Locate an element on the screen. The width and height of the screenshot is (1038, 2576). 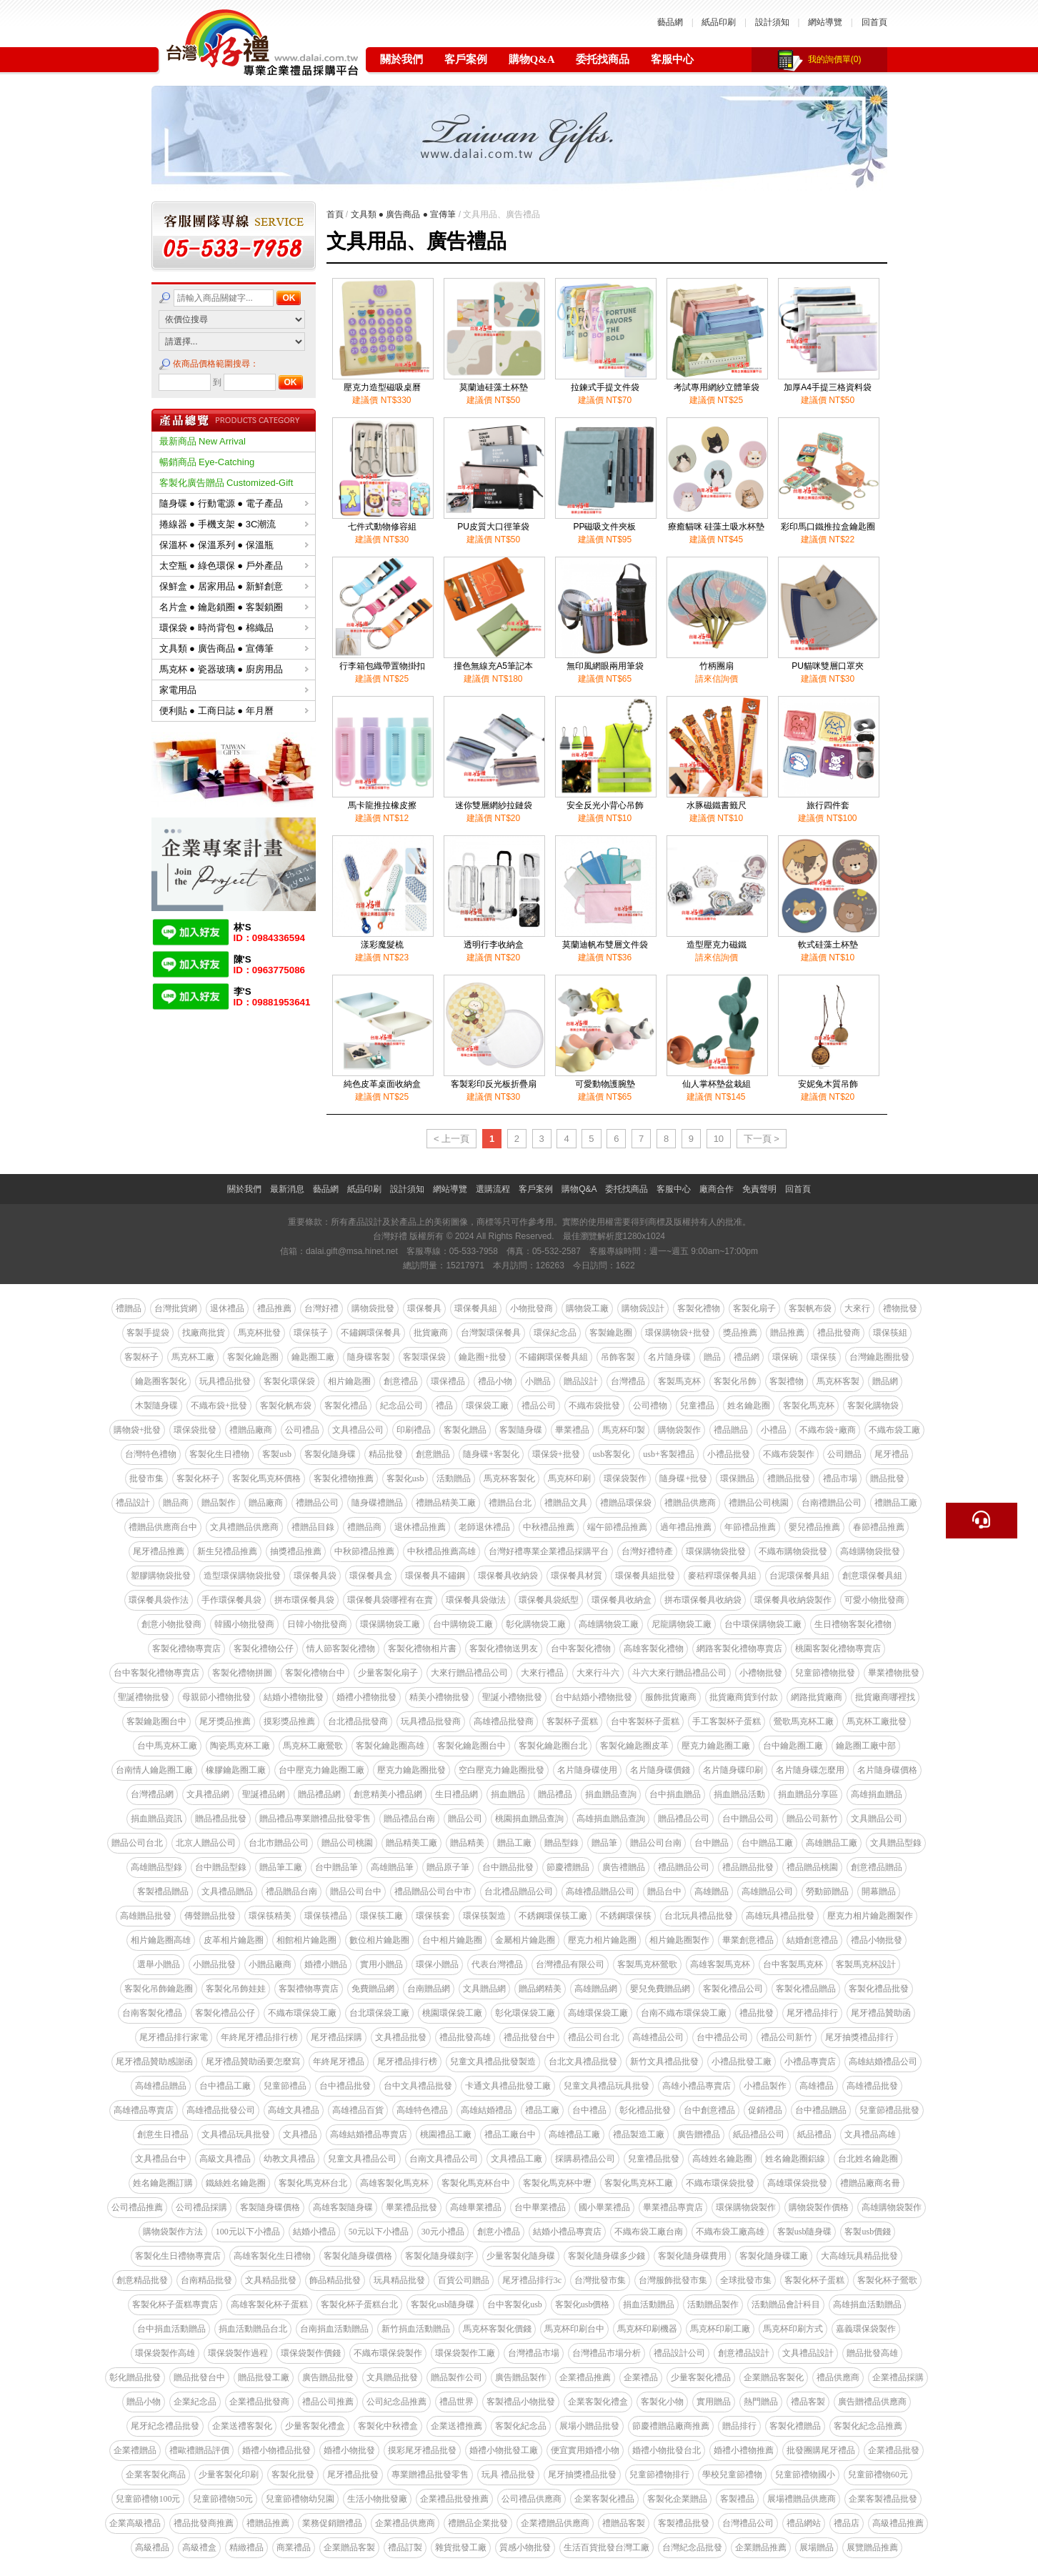
客製化企業贈品 is located at coordinates (677, 2499).